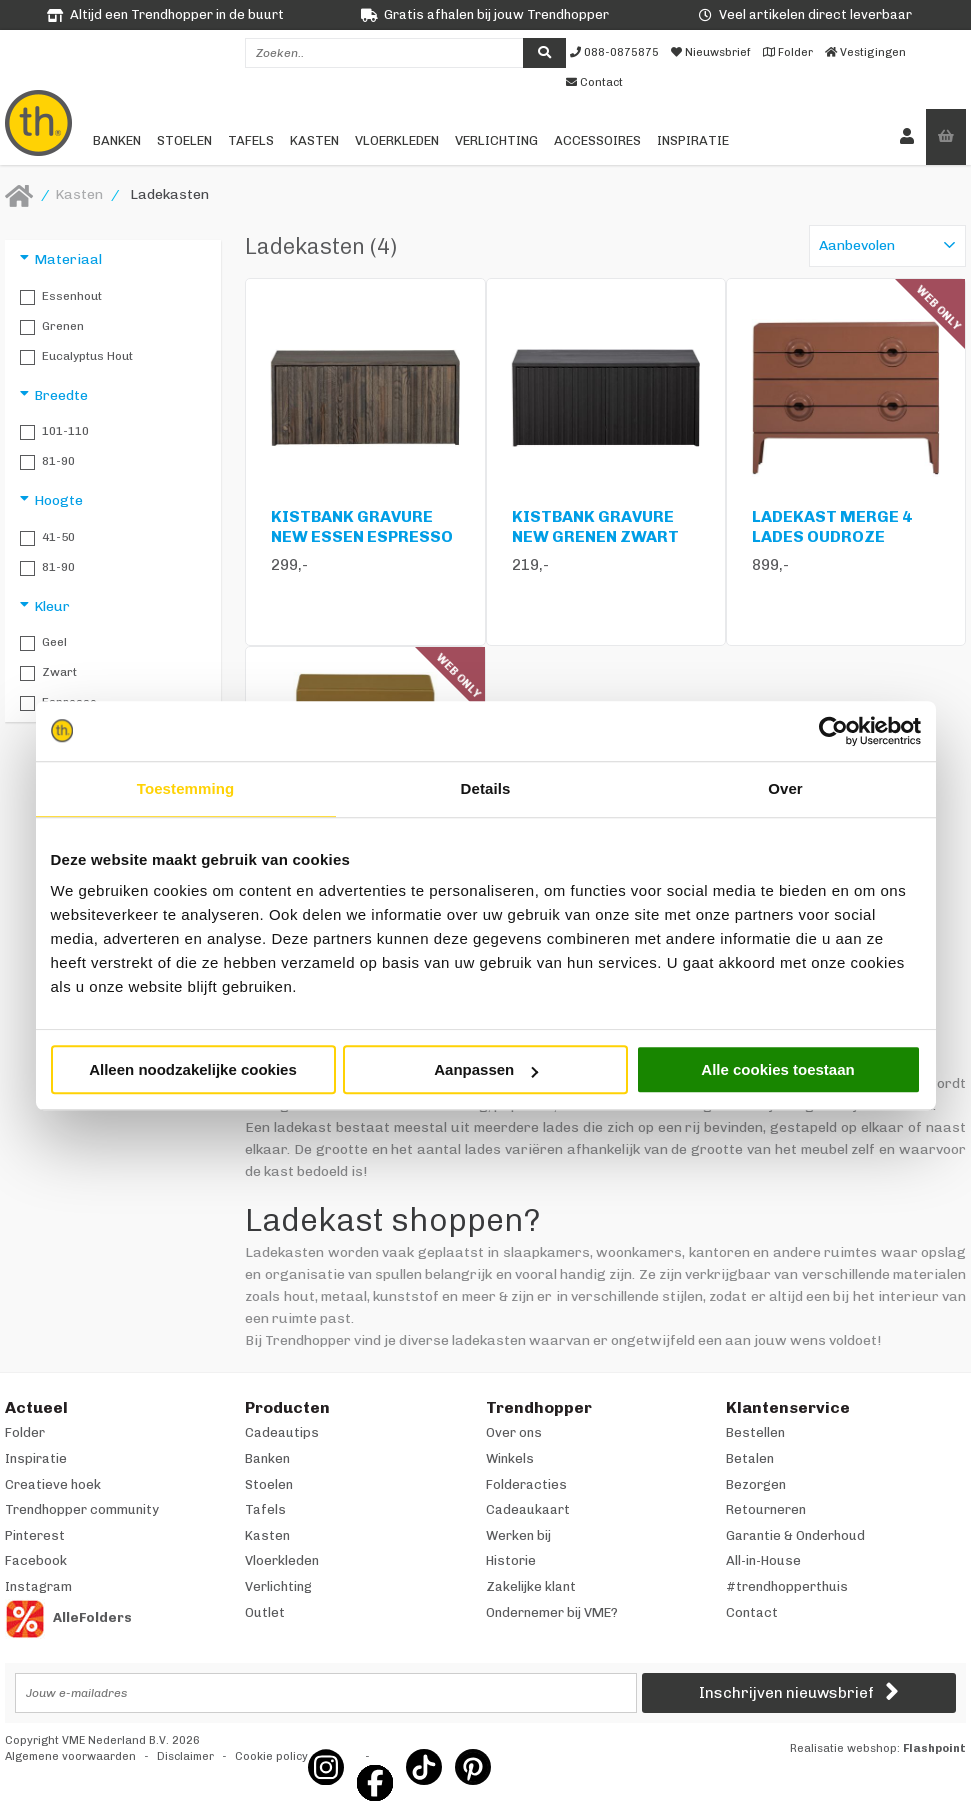  Describe the element at coordinates (756, 1484) in the screenshot. I see `Bezorgen` at that location.